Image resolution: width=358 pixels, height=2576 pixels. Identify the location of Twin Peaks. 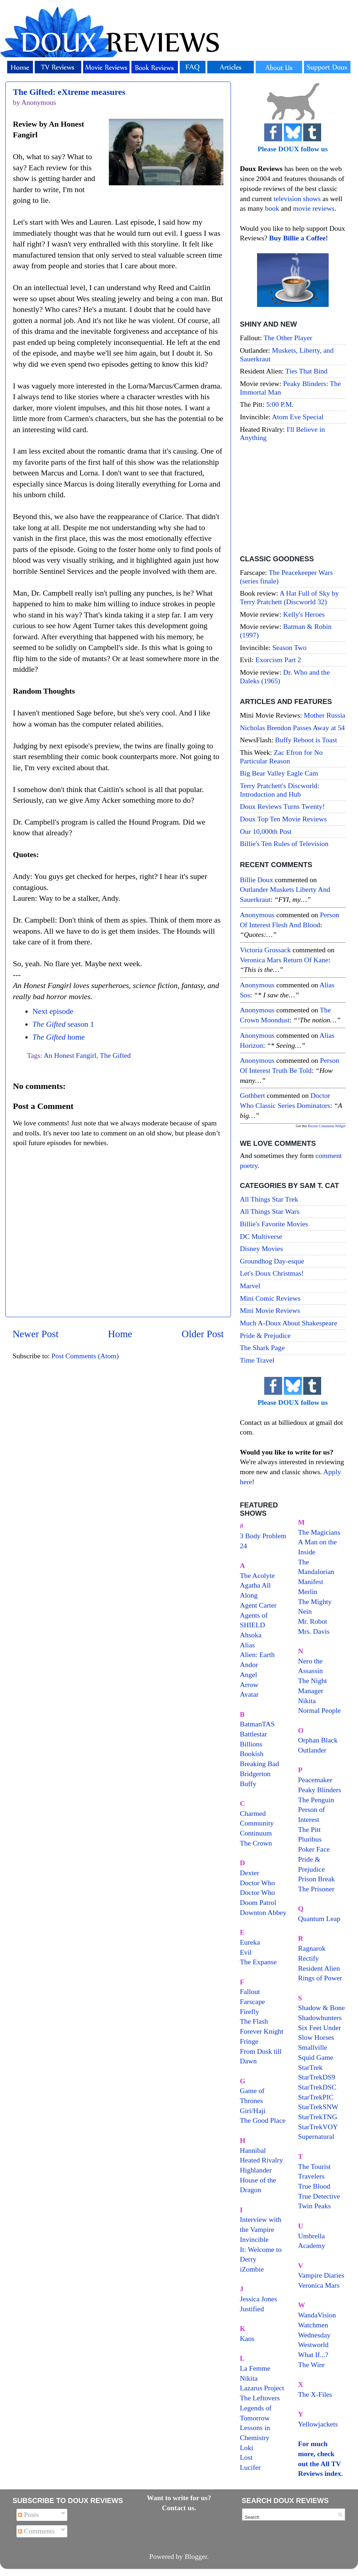
(314, 2206).